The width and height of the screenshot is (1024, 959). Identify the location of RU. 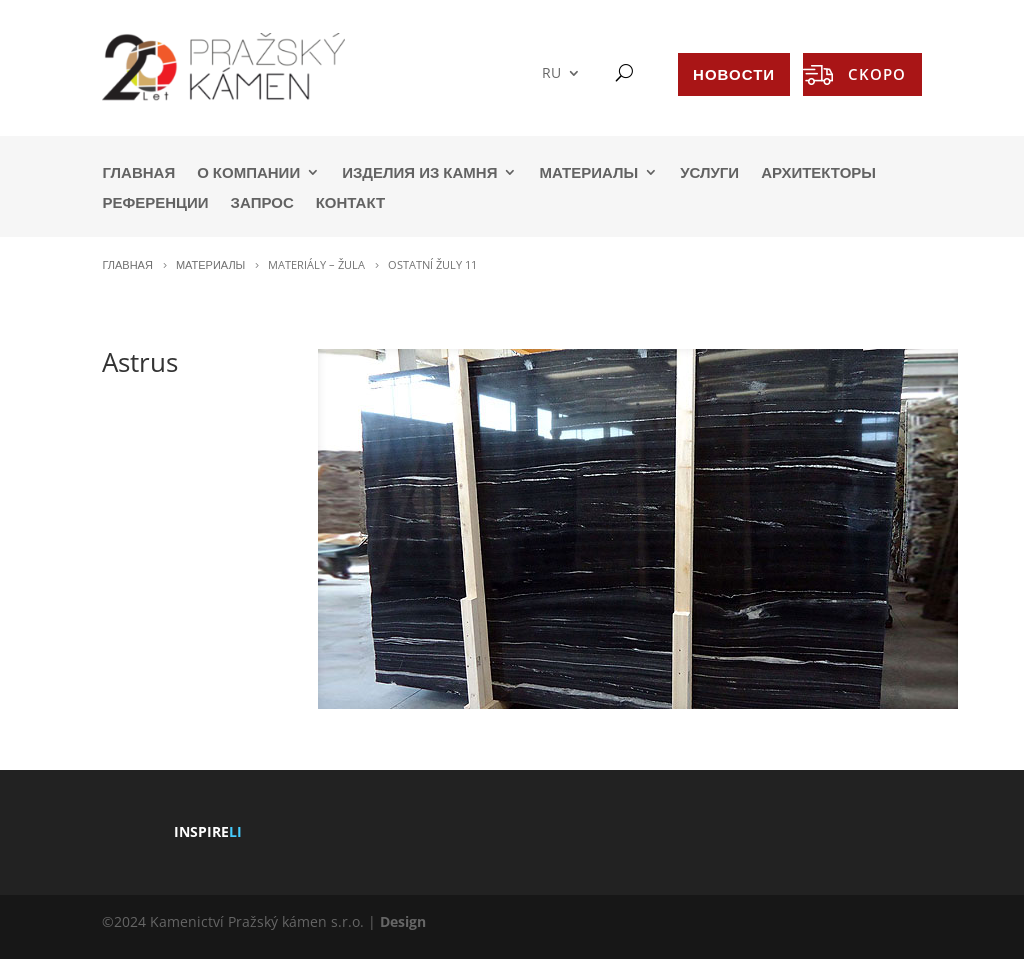
(551, 73).